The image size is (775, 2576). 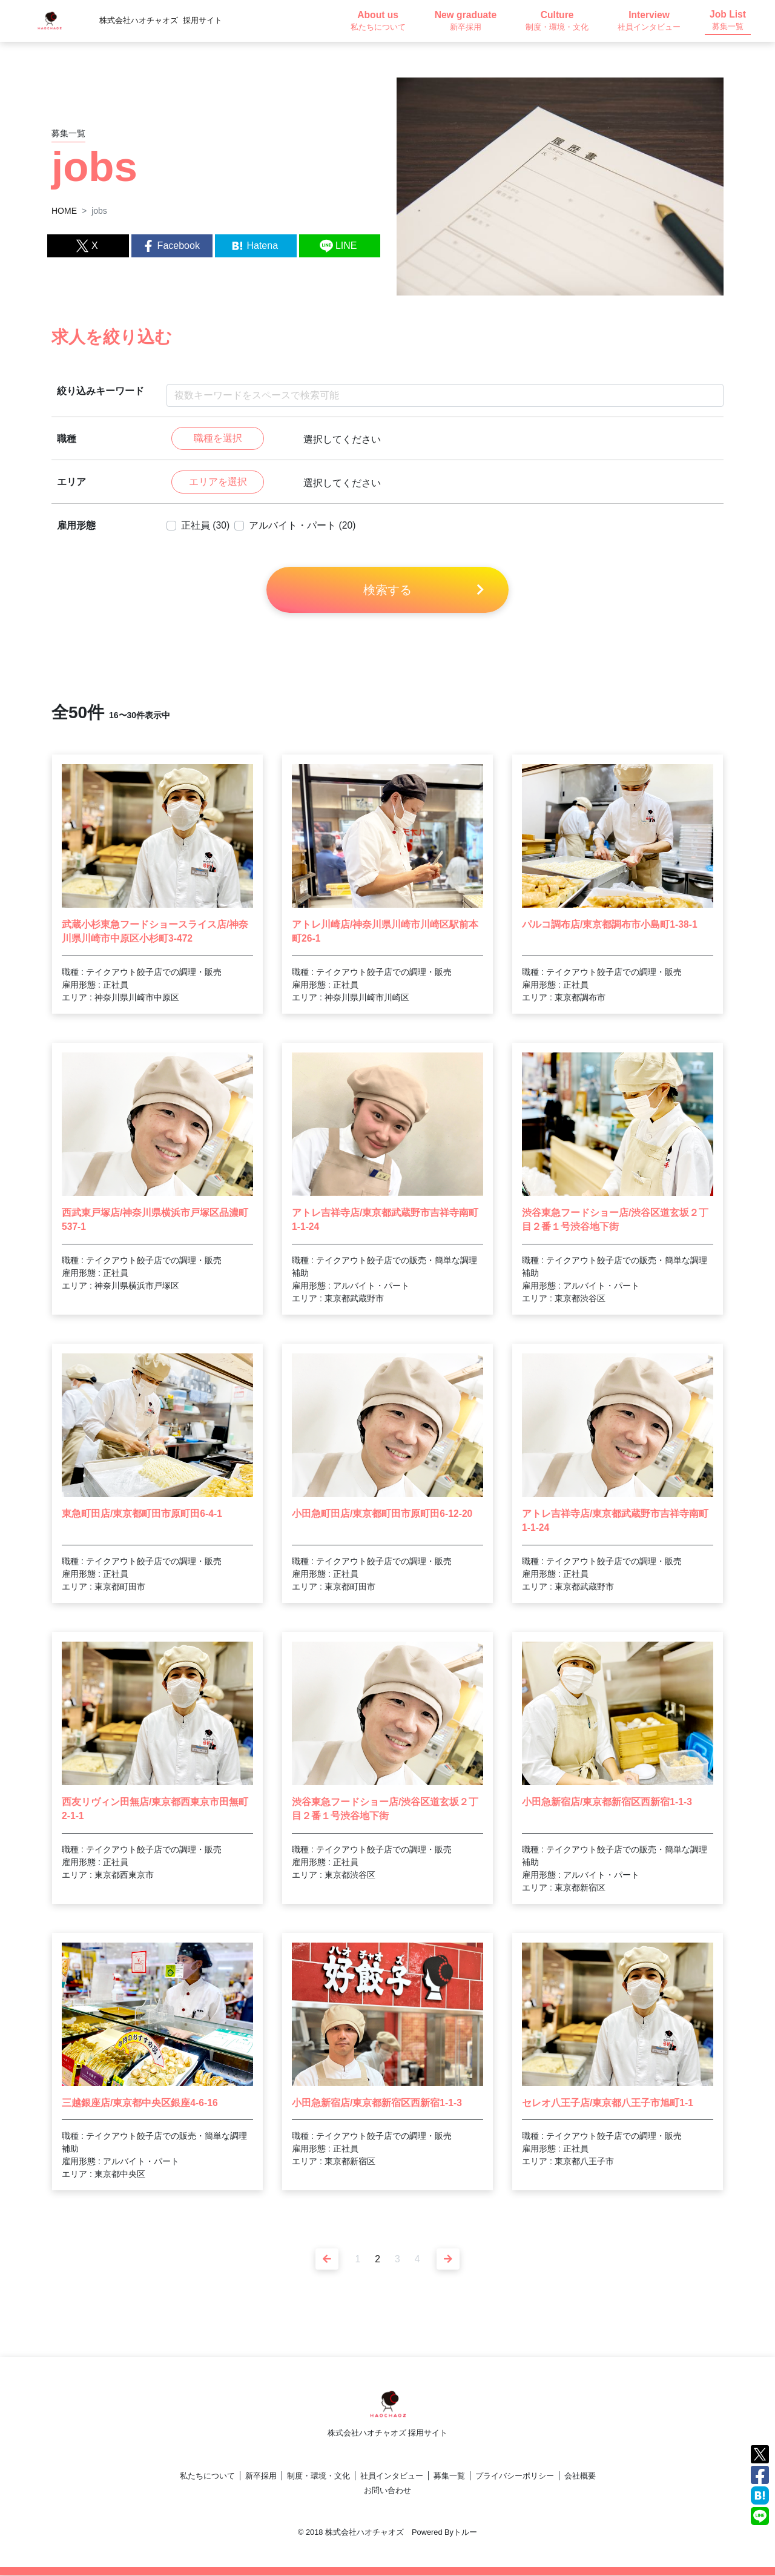 What do you see at coordinates (218, 439) in the screenshot?
I see `職種を選択` at bounding box center [218, 439].